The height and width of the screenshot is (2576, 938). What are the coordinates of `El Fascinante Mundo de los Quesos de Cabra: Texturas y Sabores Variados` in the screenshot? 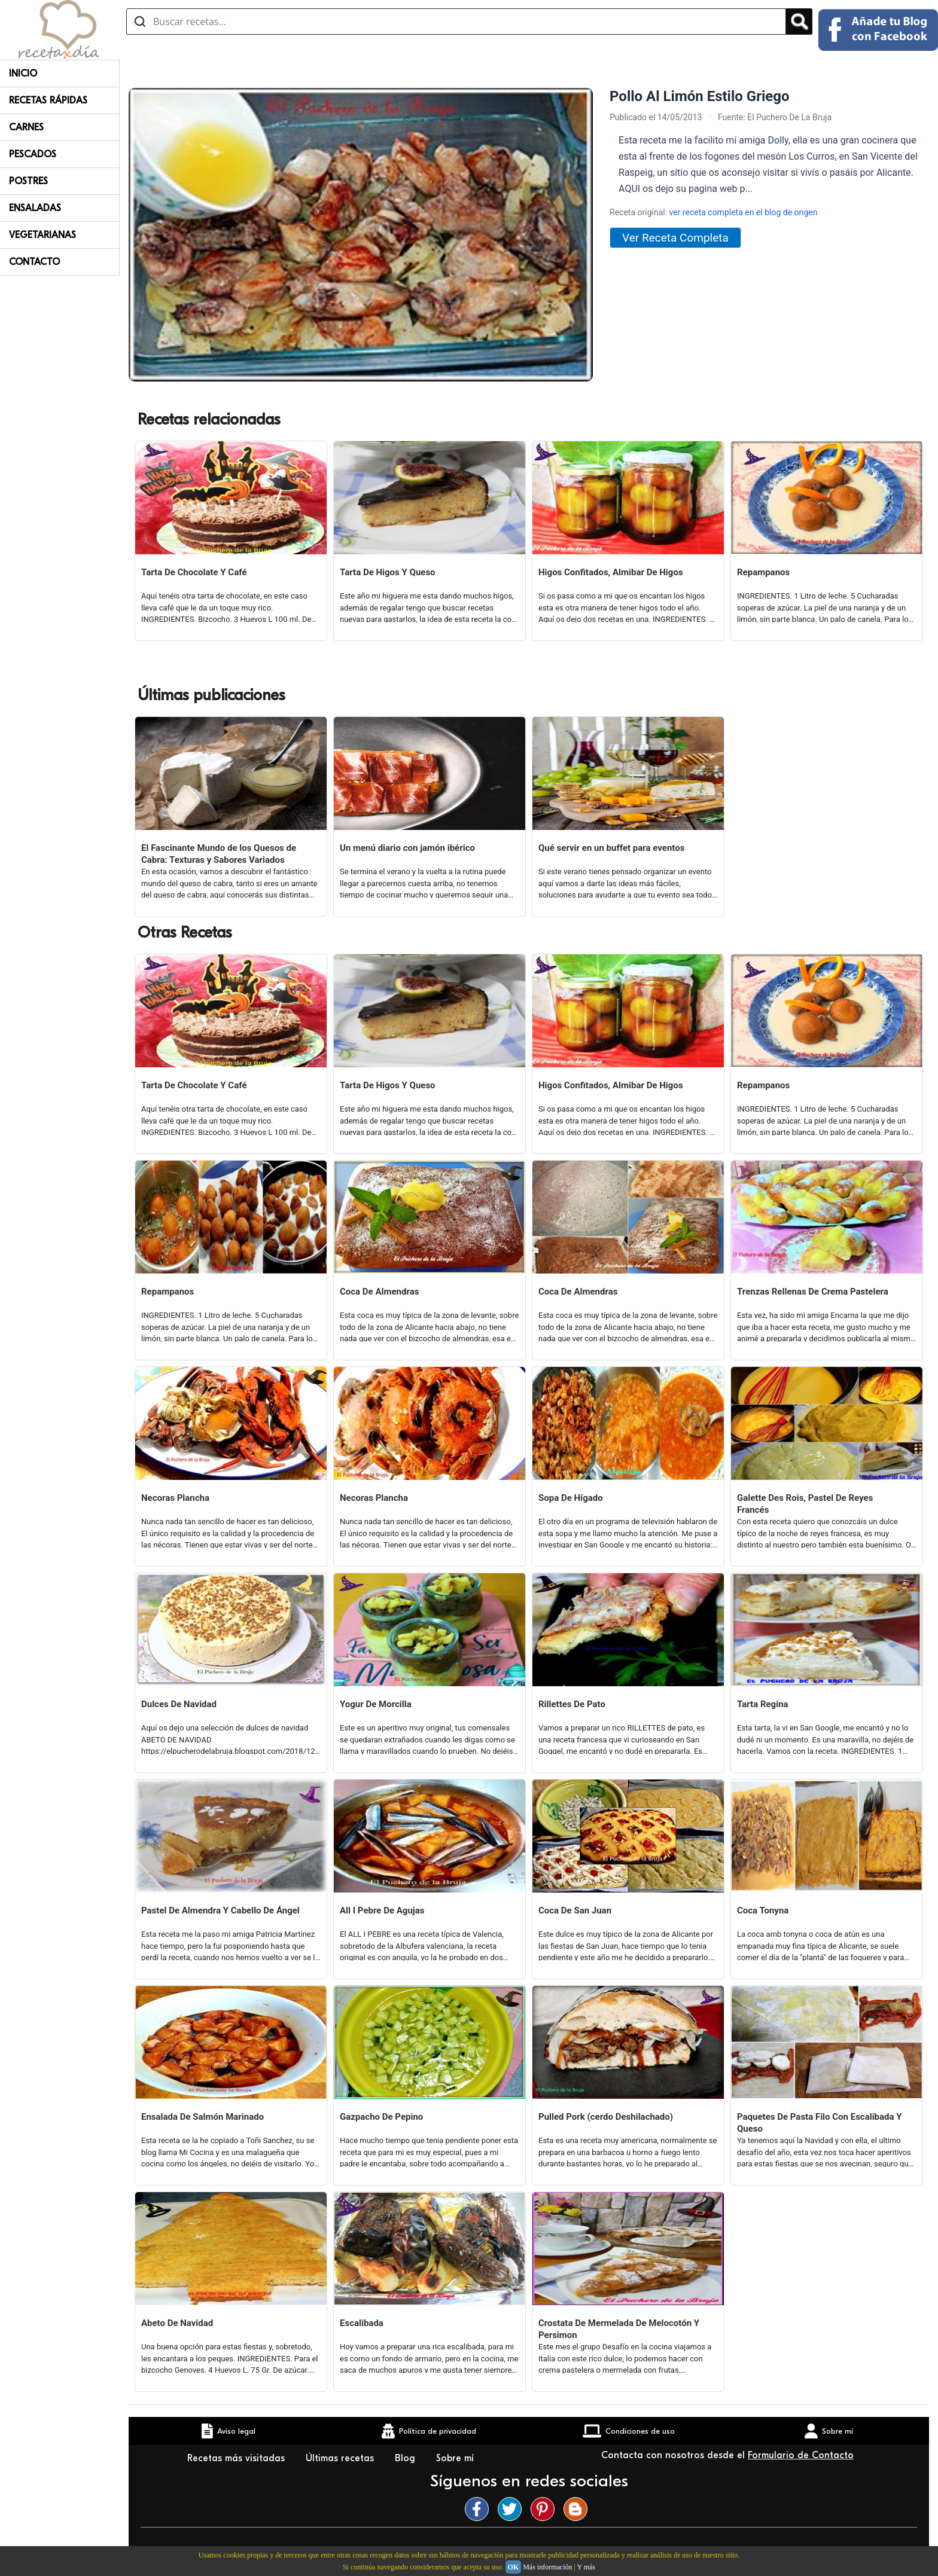 It's located at (218, 854).